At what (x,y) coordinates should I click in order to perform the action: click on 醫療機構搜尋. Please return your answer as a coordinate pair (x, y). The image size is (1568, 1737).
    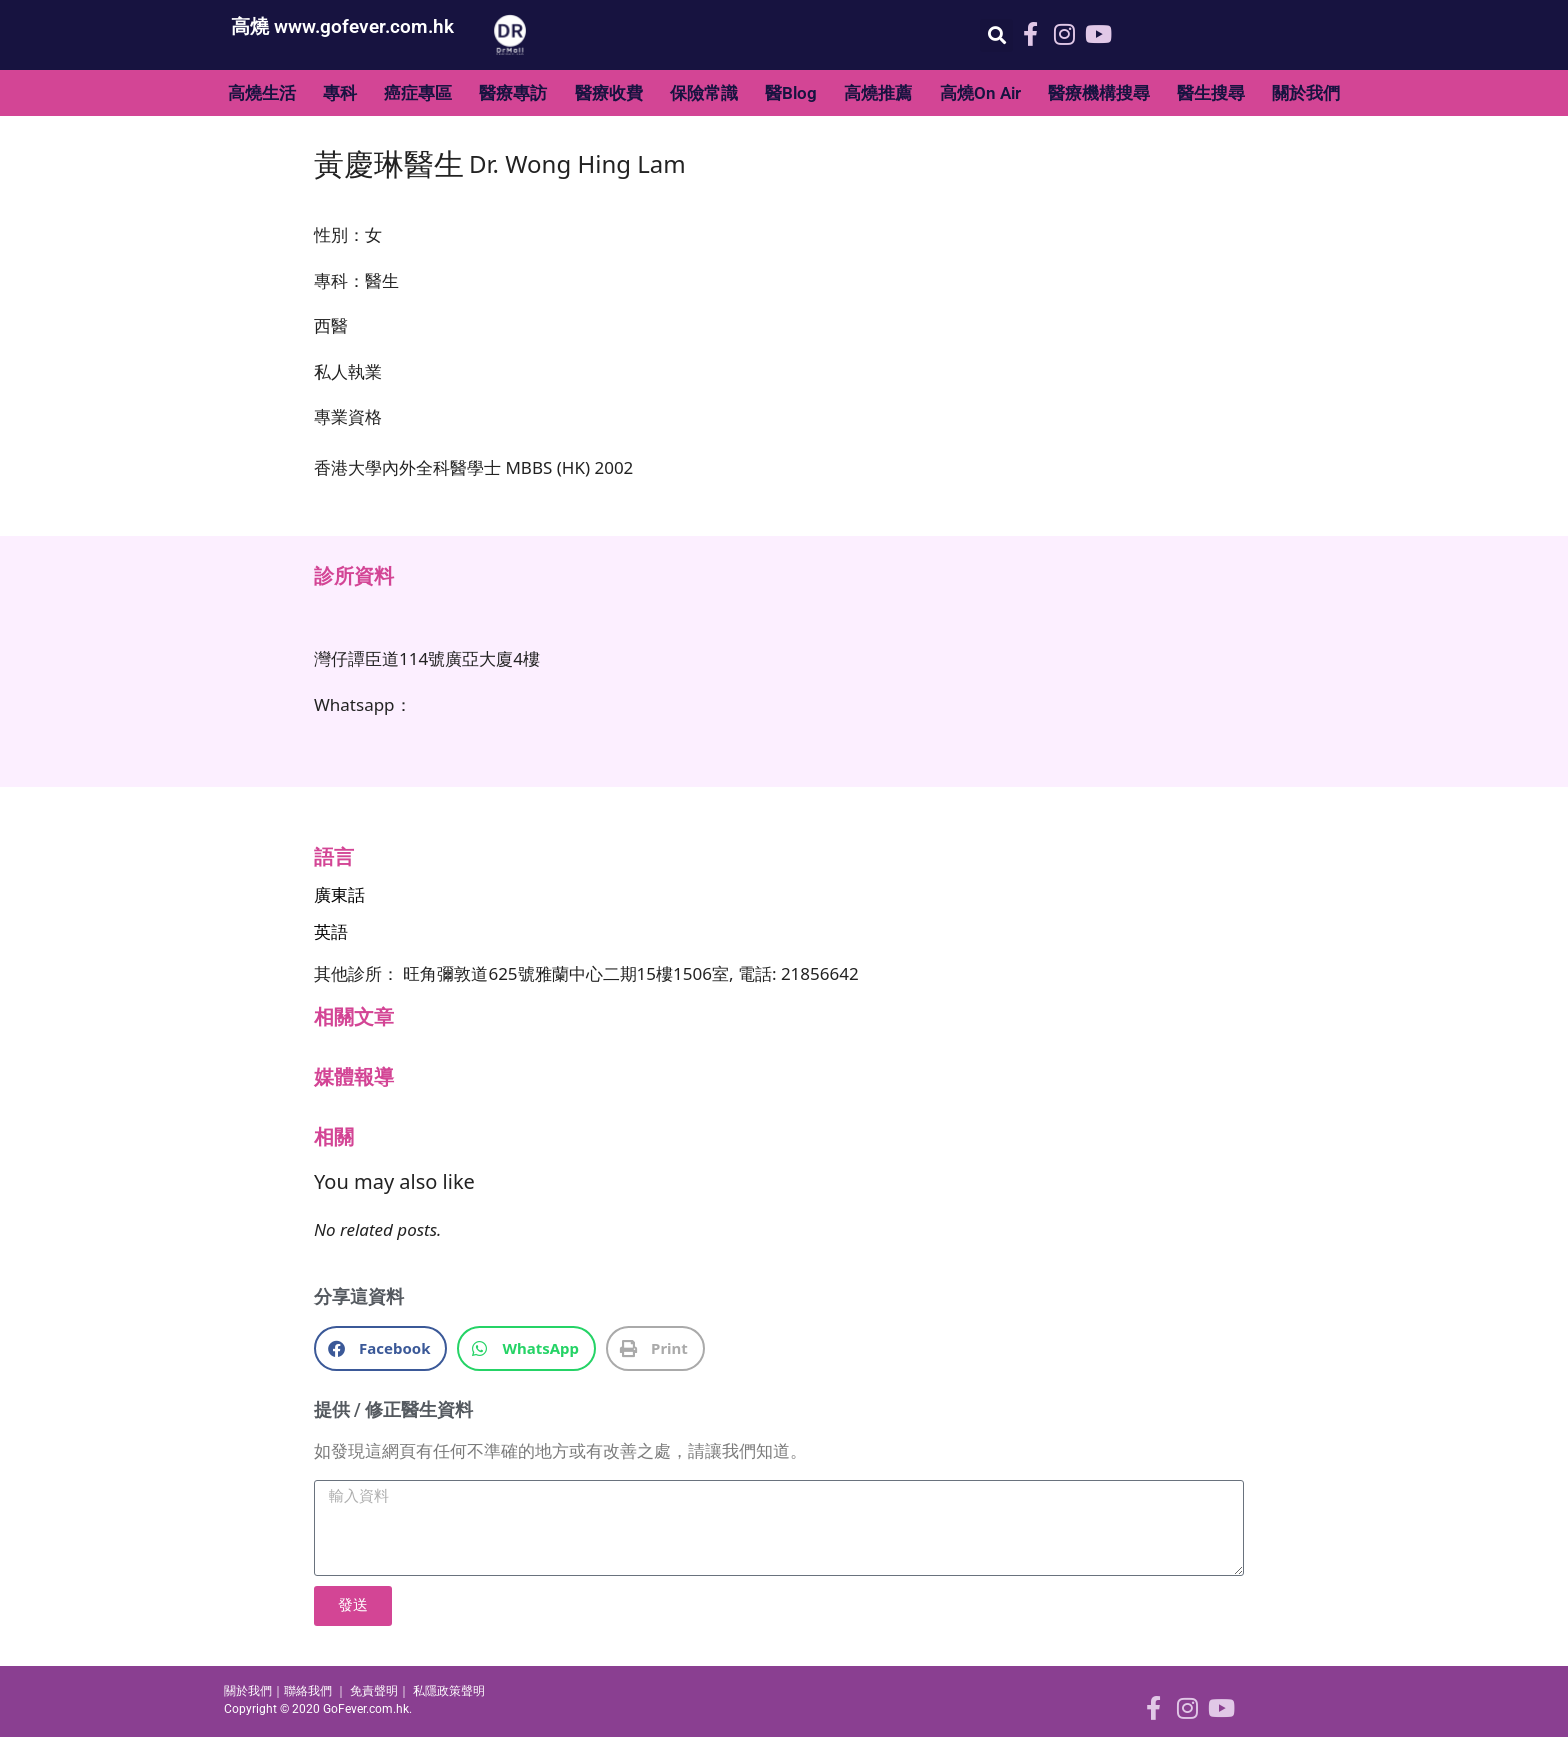
    Looking at the image, I should click on (1099, 93).